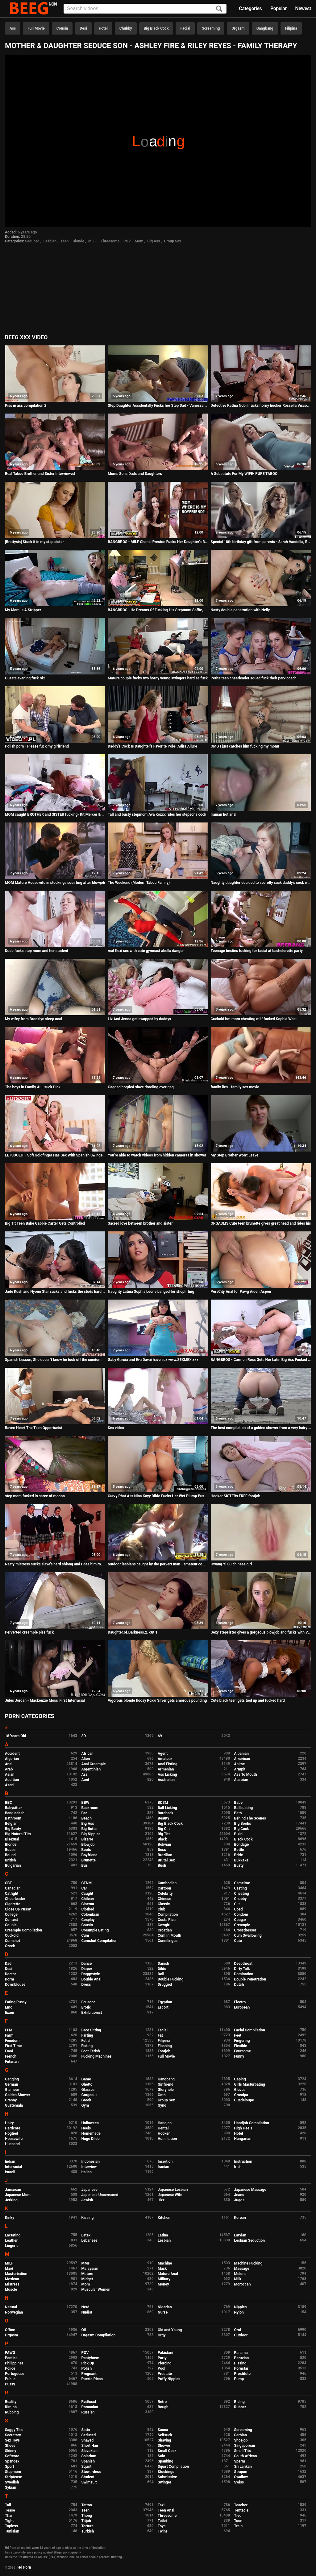  I want to click on Chubby, so click(125, 28).